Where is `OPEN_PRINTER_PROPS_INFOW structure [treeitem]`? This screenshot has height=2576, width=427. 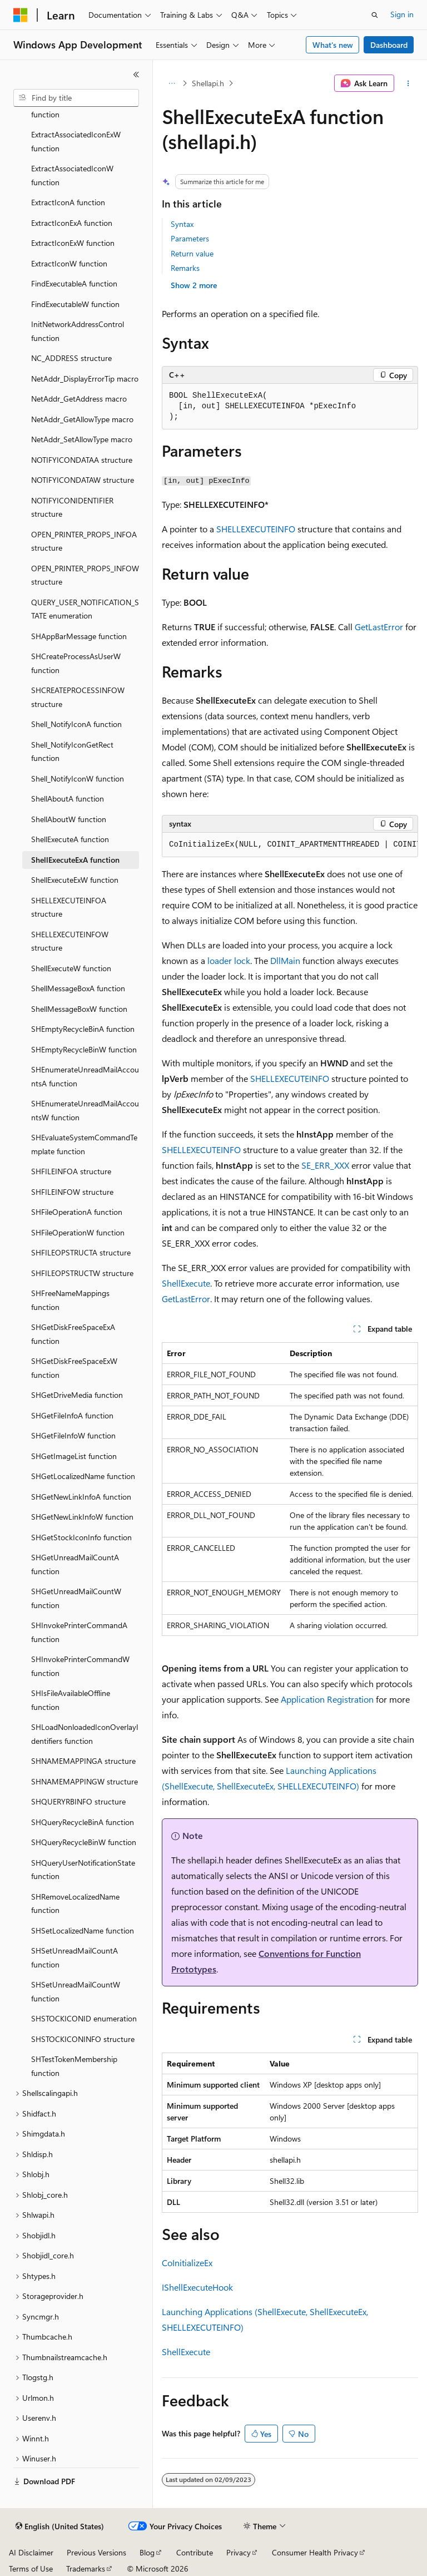
OPEN_PRINTER_PROPS_INFOW structure [treeitem] is located at coordinates (85, 575).